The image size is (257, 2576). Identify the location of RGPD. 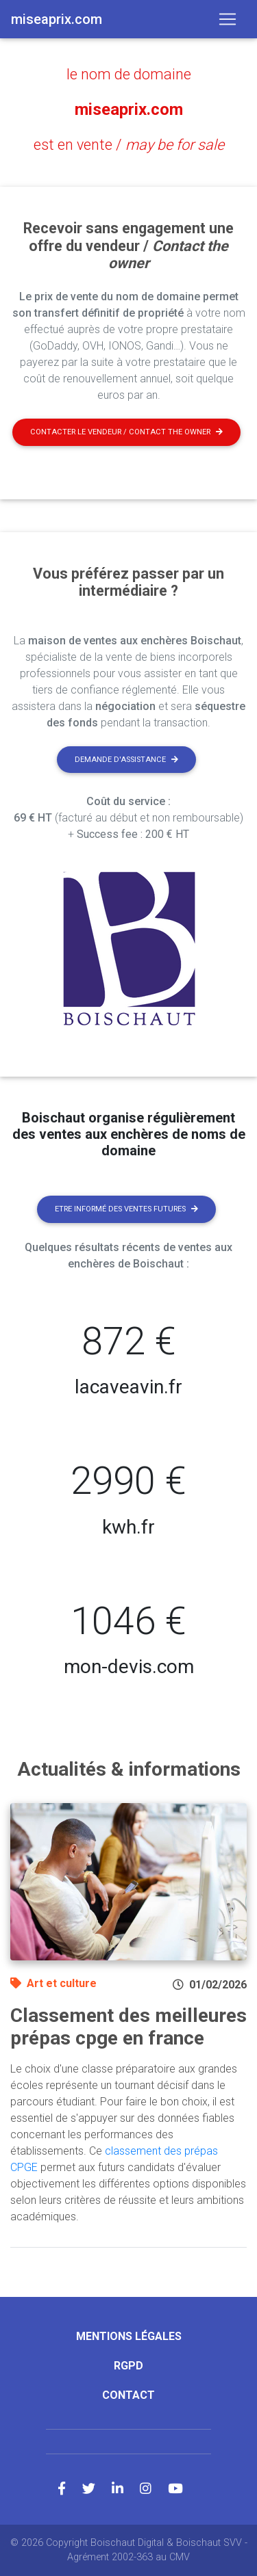
(128, 2365).